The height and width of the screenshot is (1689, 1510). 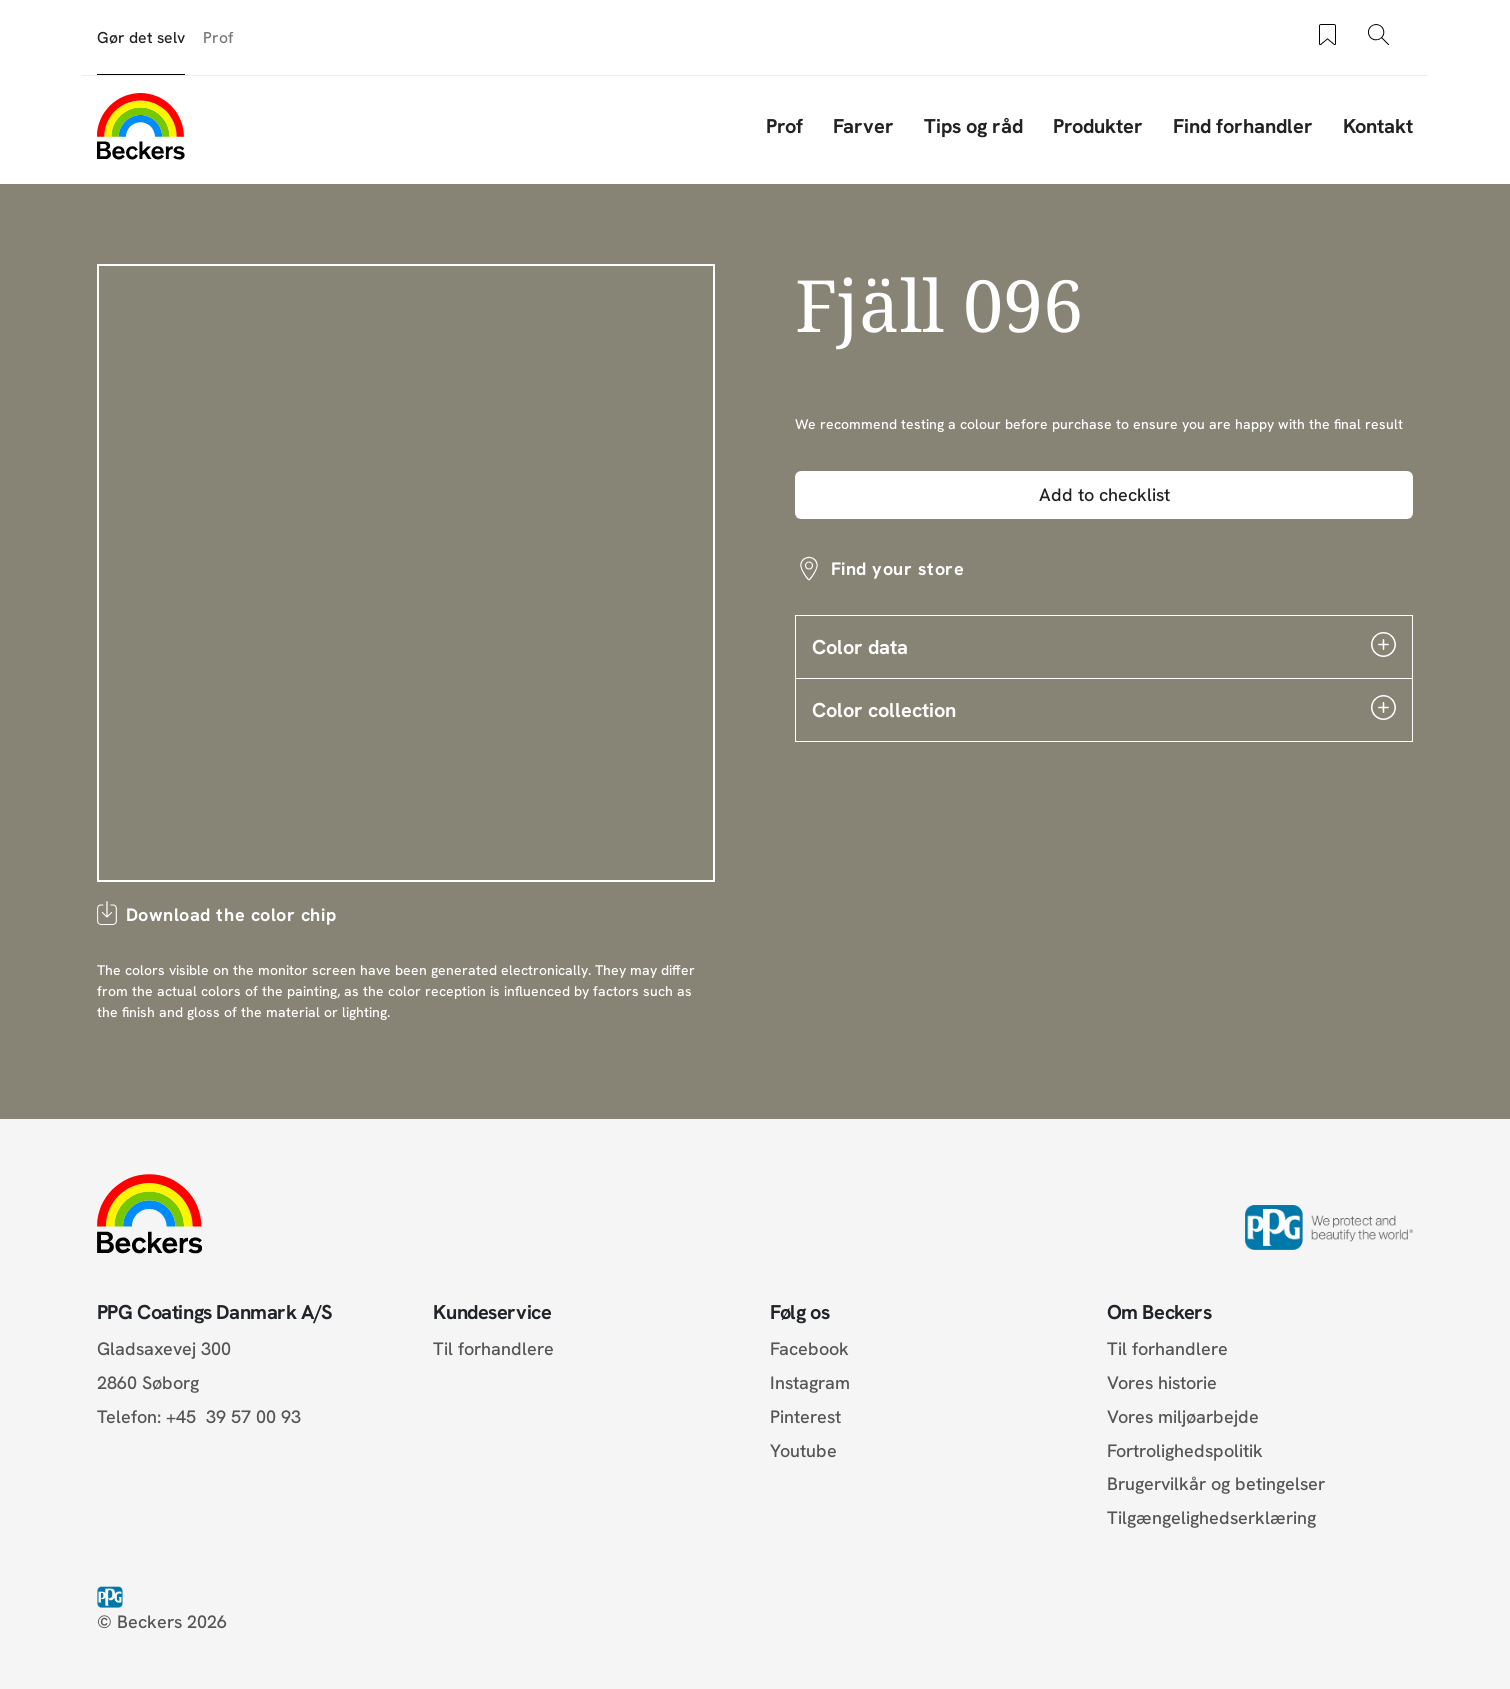 I want to click on Download the color chip, so click(x=231, y=914).